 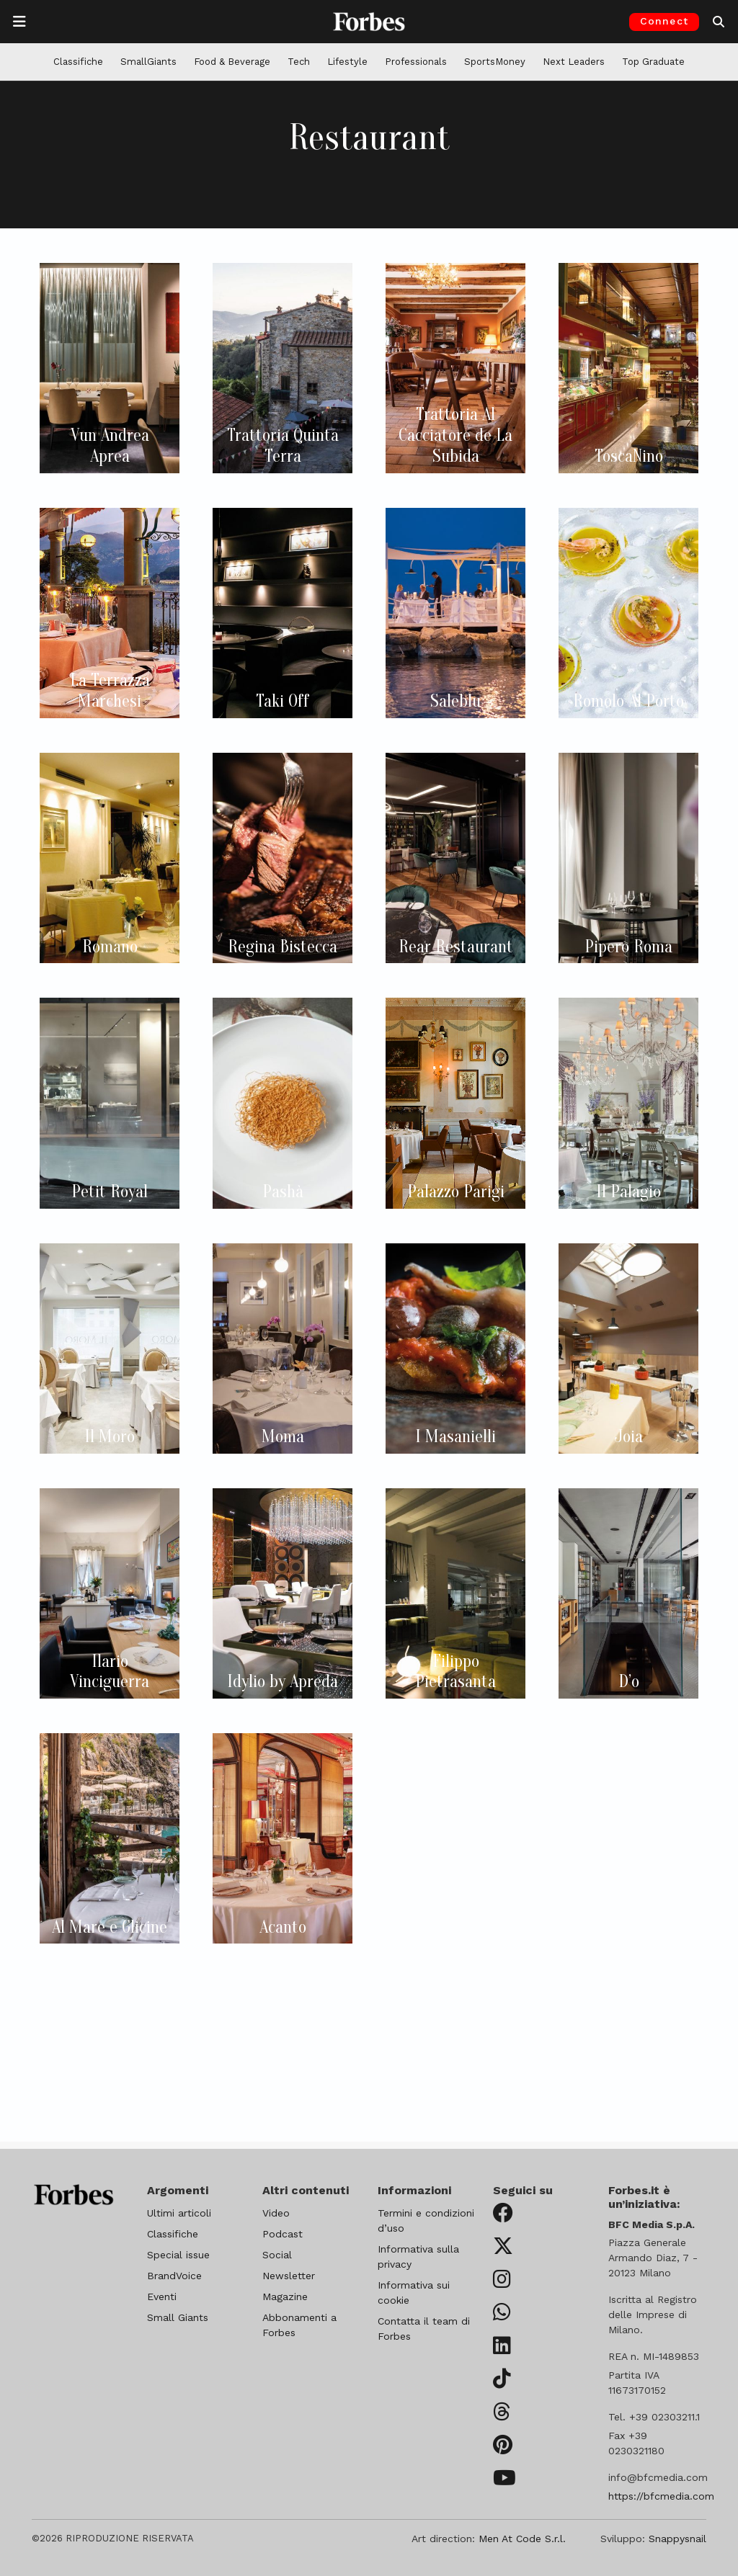 I want to click on Top Graduate, so click(x=653, y=61).